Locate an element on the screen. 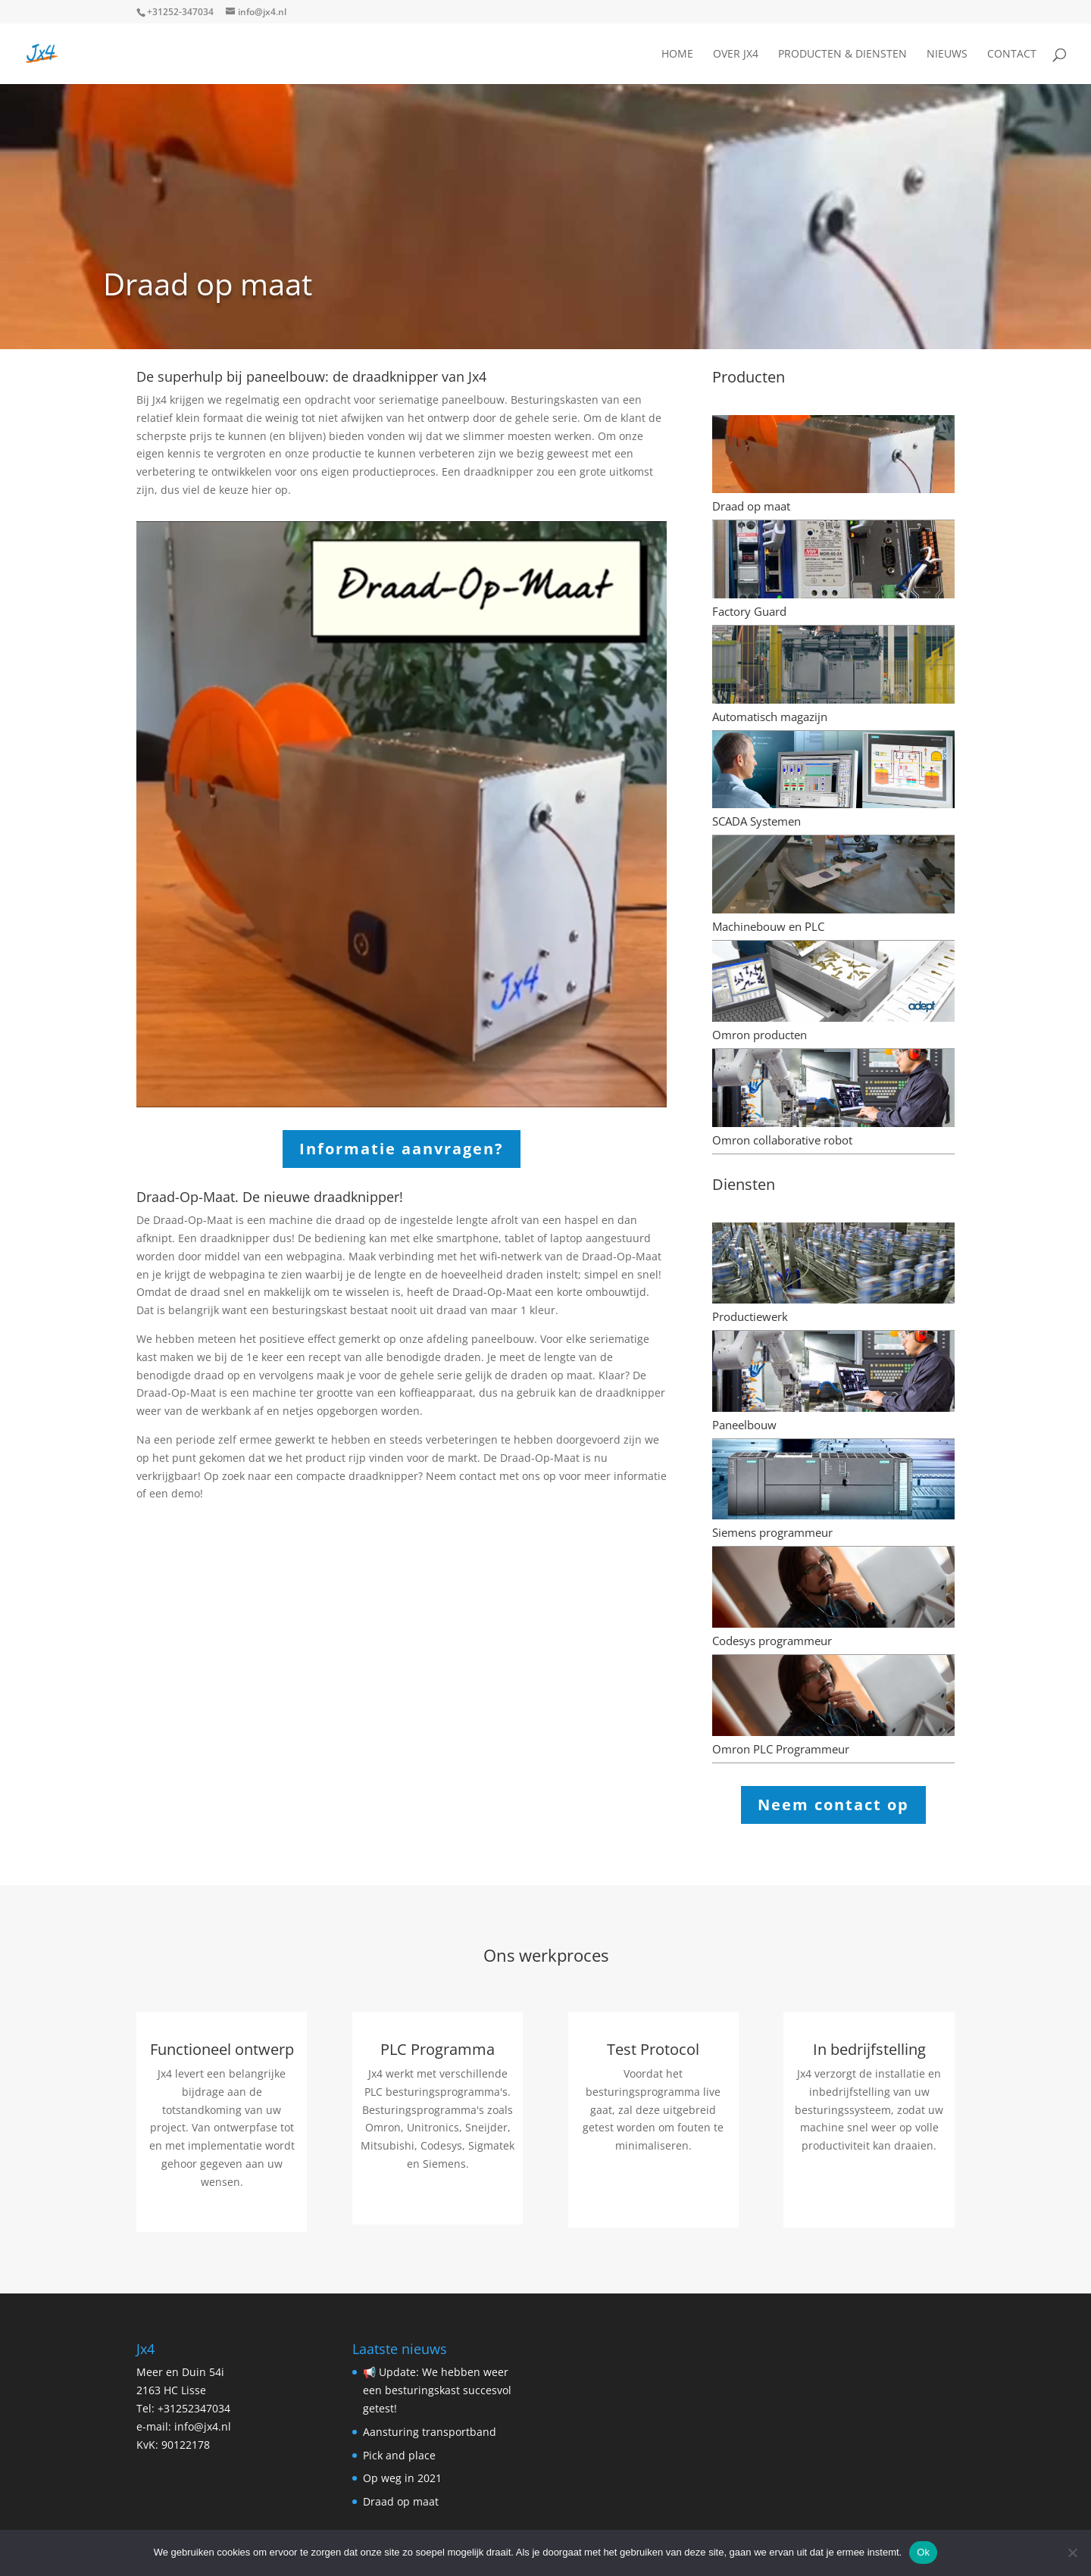  Nieuws is located at coordinates (947, 54).